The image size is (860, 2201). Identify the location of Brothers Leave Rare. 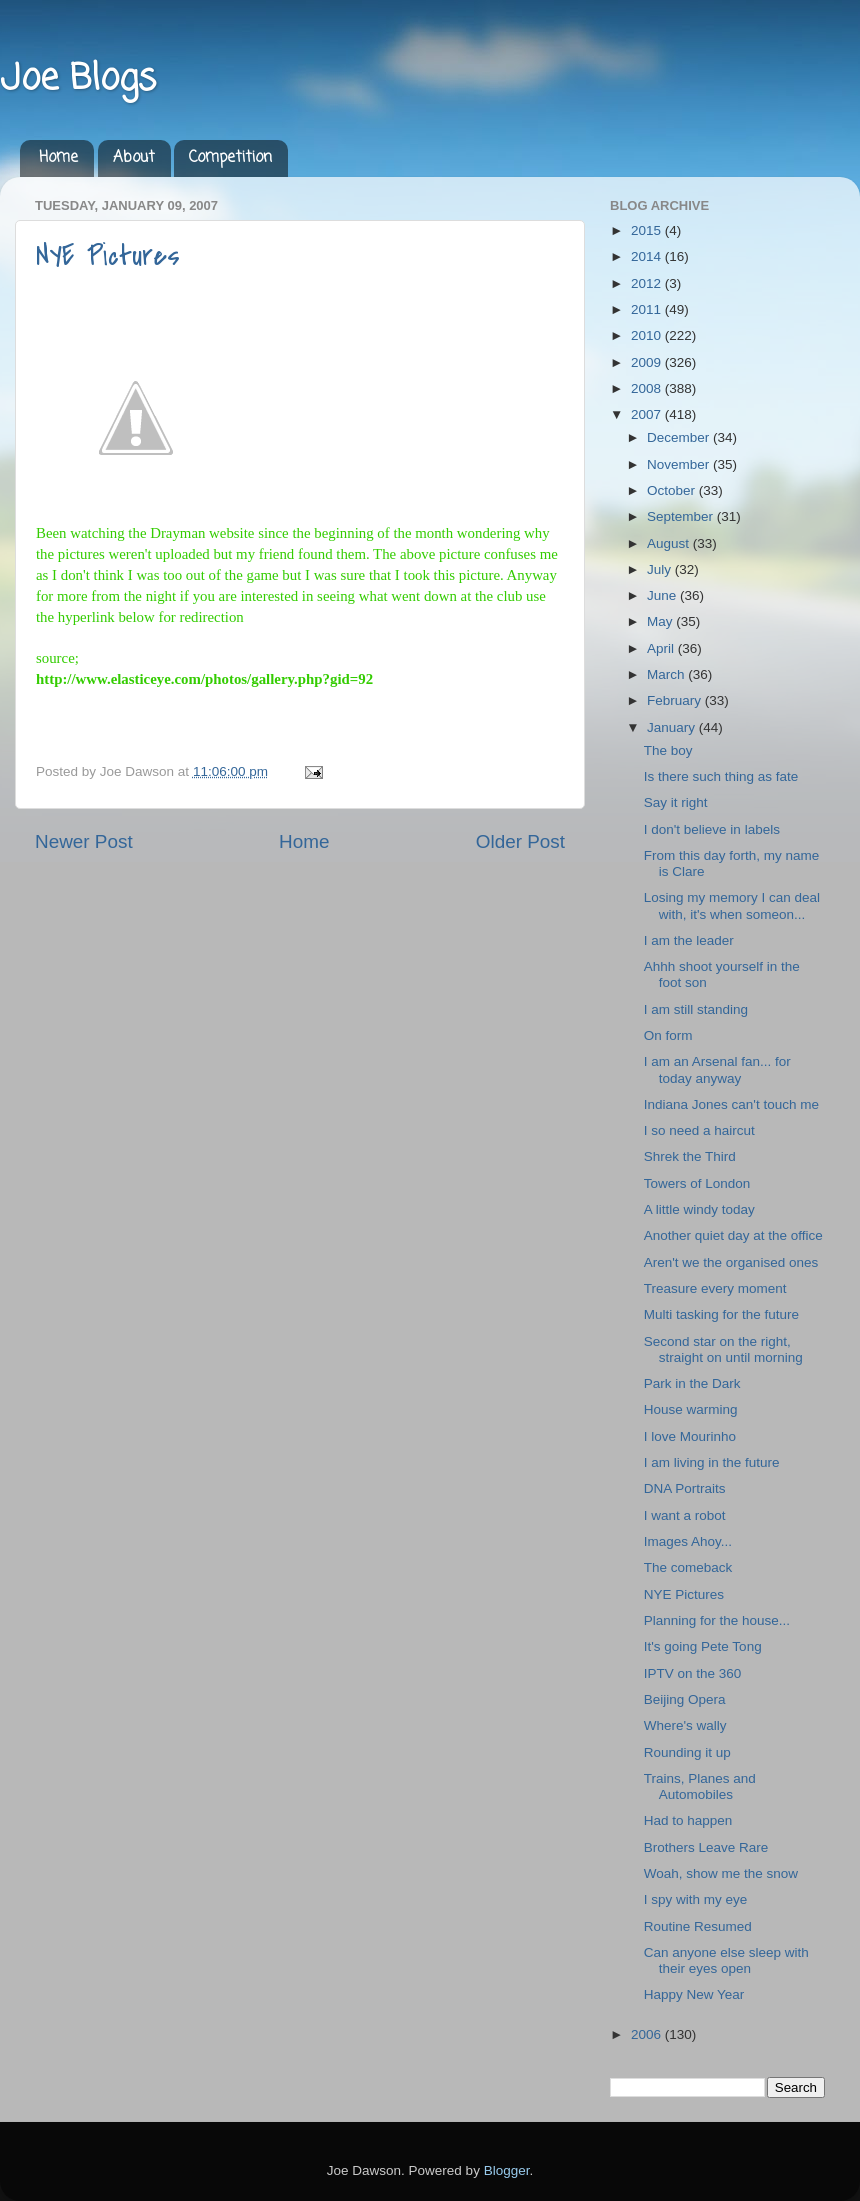
(706, 1847).